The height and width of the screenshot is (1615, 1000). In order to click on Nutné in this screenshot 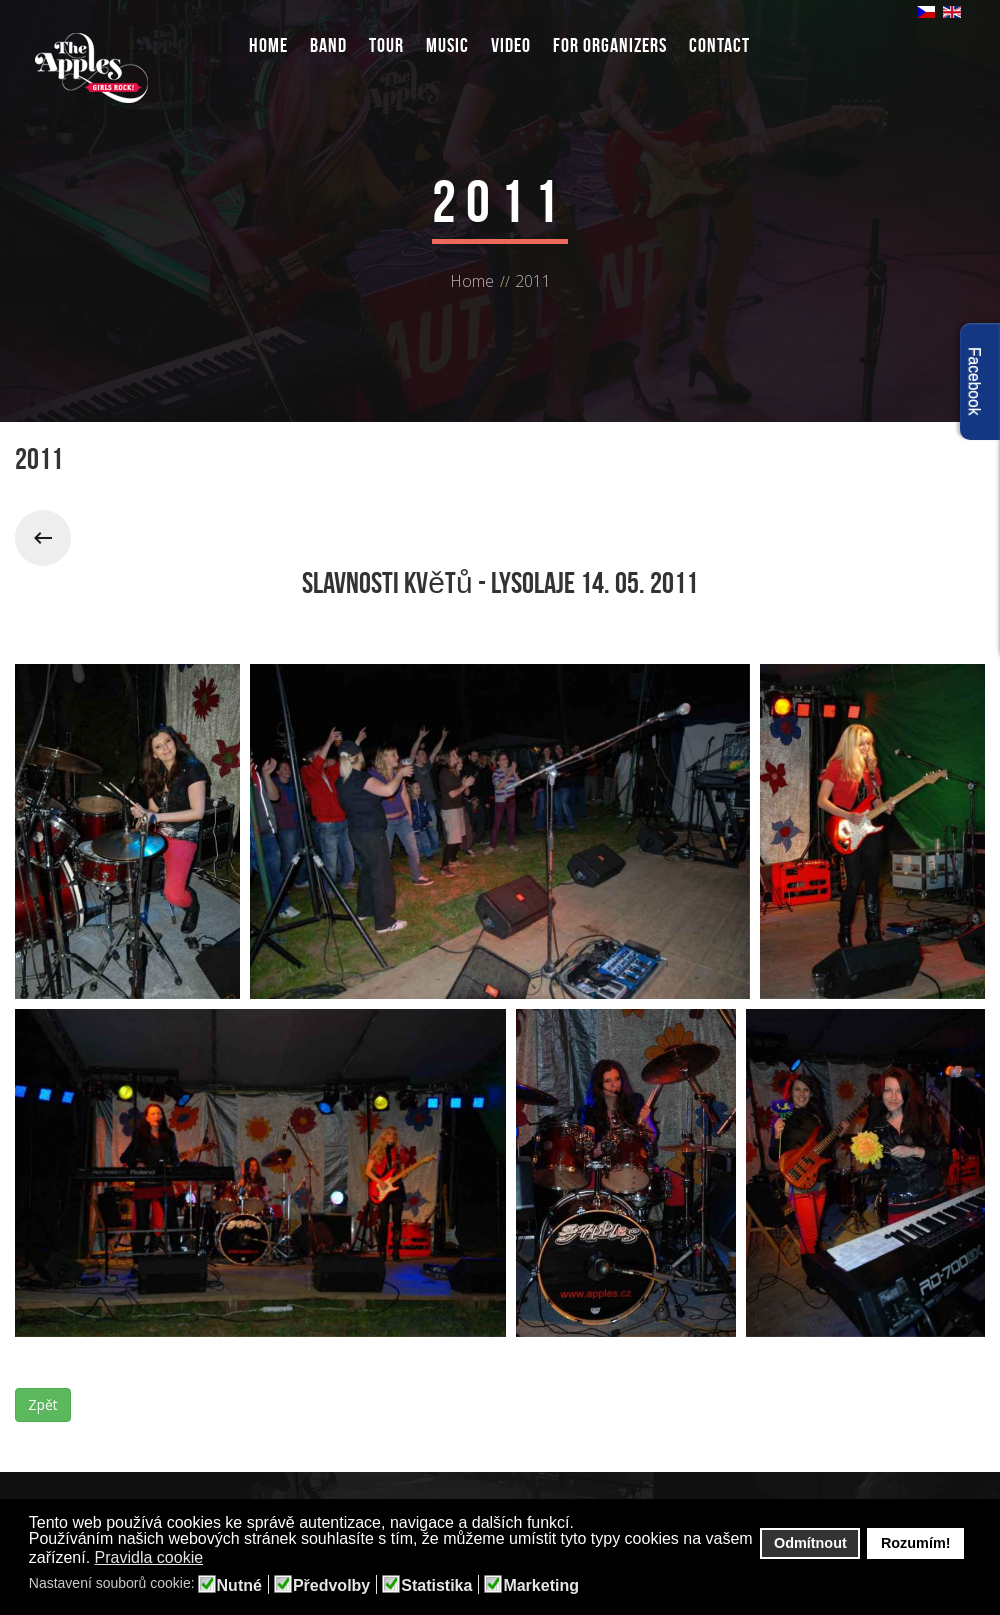, I will do `click(239, 1586)`.